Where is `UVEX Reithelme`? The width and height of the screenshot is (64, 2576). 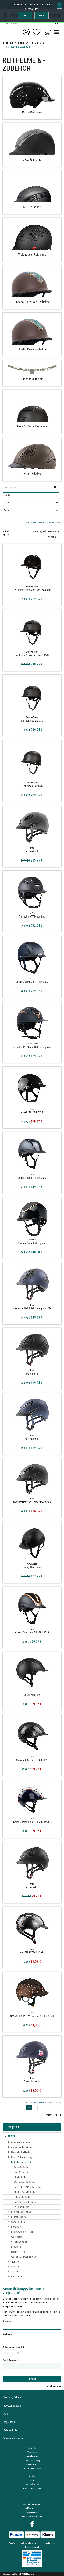 UVEX Reithelme is located at coordinates (32, 474).